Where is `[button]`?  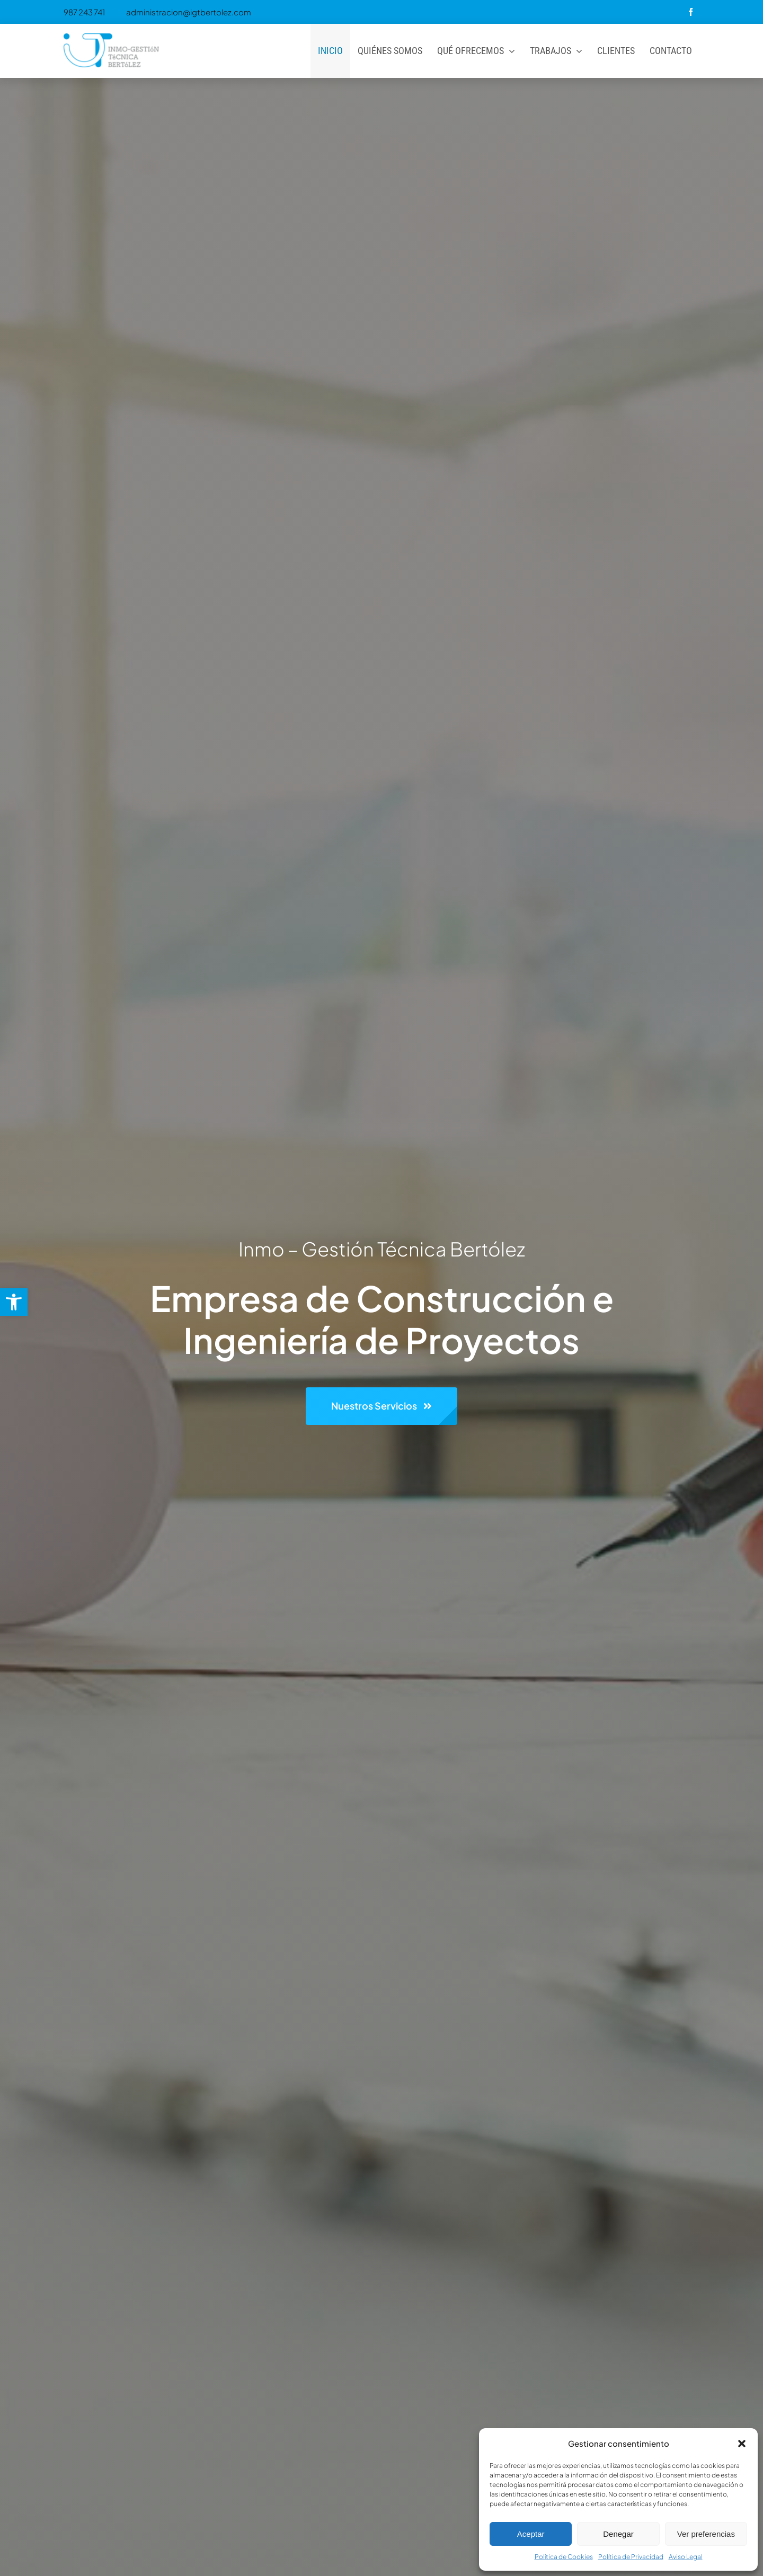 [button] is located at coordinates (14, 1302).